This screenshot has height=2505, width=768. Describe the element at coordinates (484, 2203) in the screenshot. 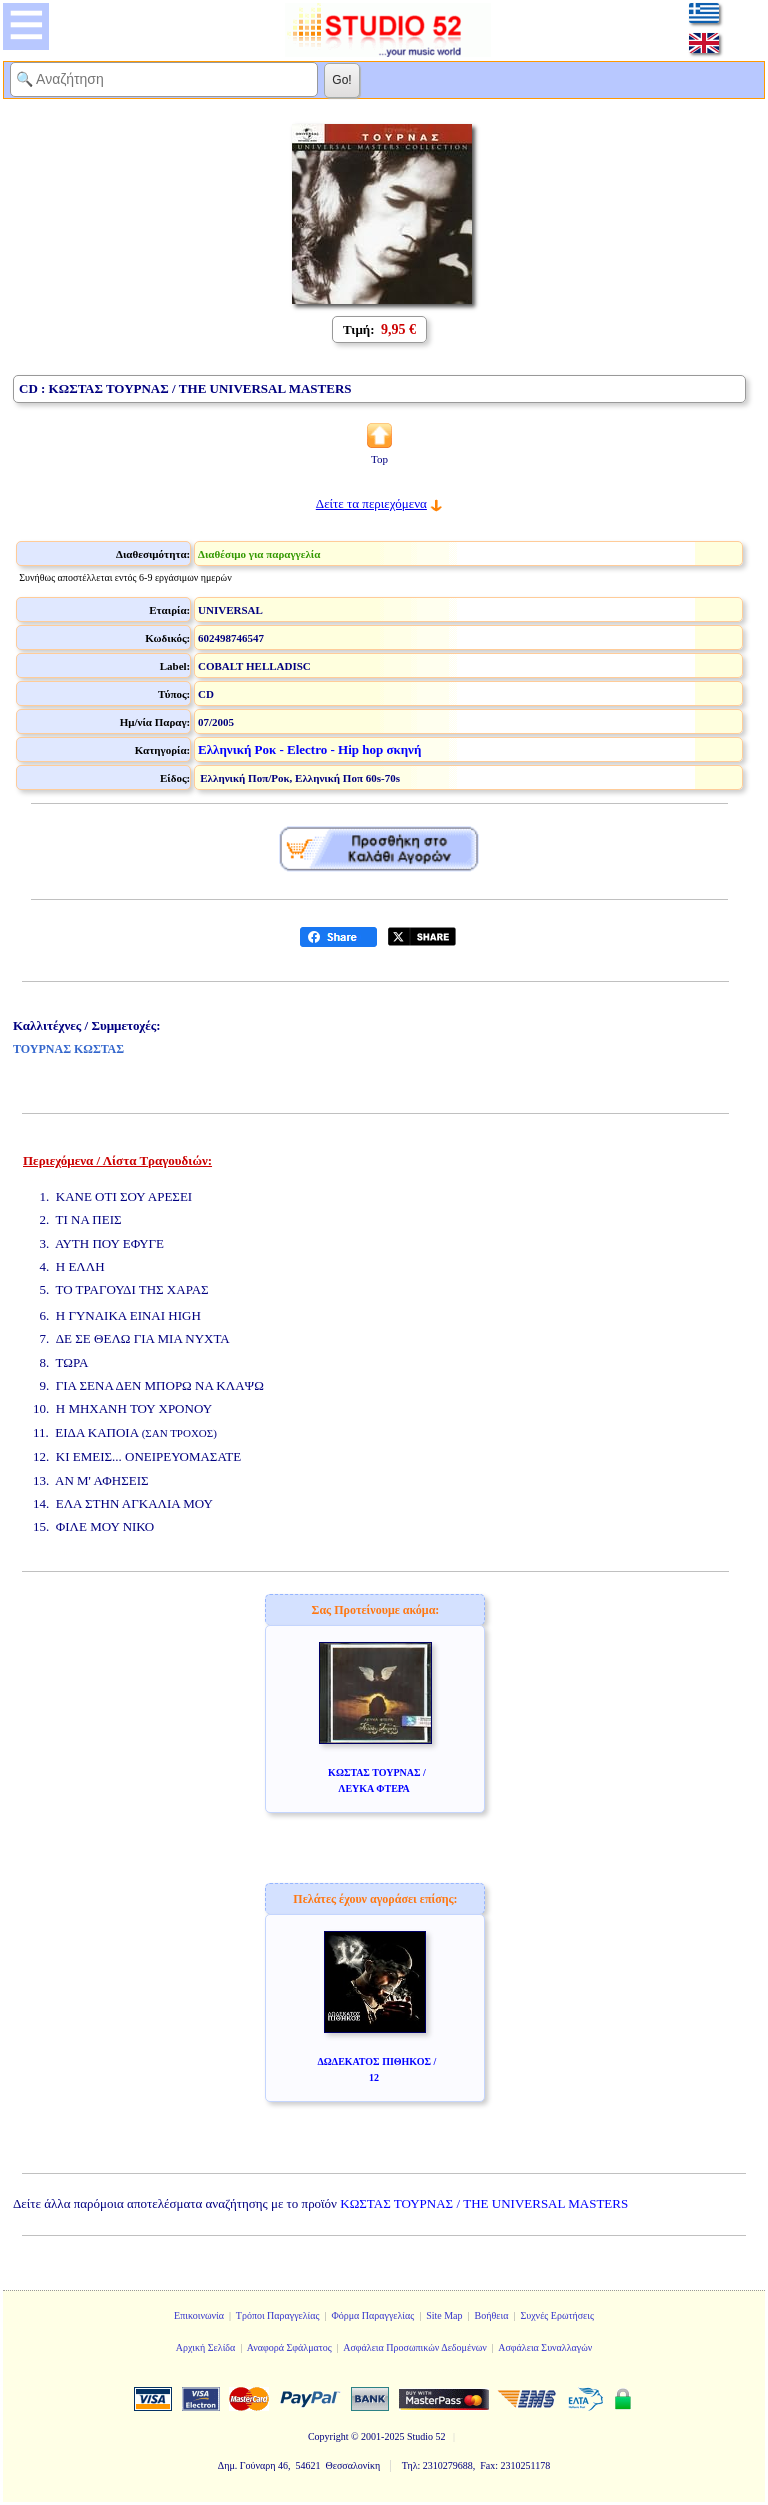

I see `ΚΩΣΤΑΣ ΤΟΥΡΝΑΣ / THE UNIVERSAL MASTERS` at that location.